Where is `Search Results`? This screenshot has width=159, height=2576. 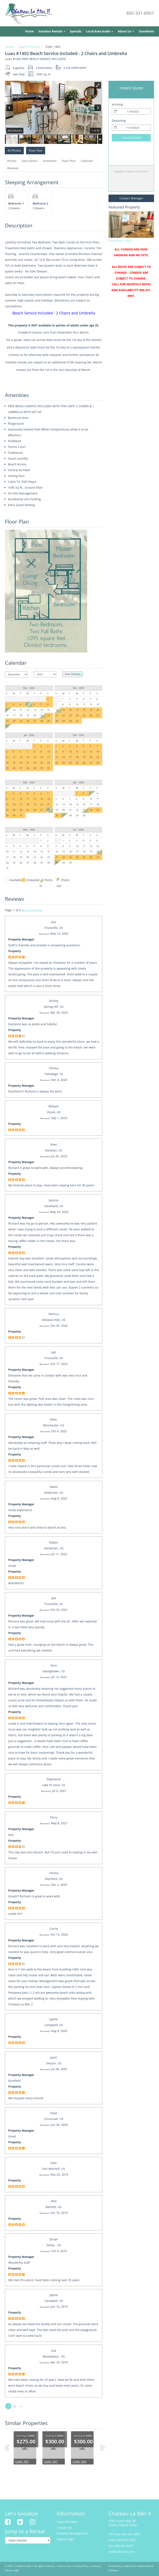
Search Results is located at coordinates (29, 47).